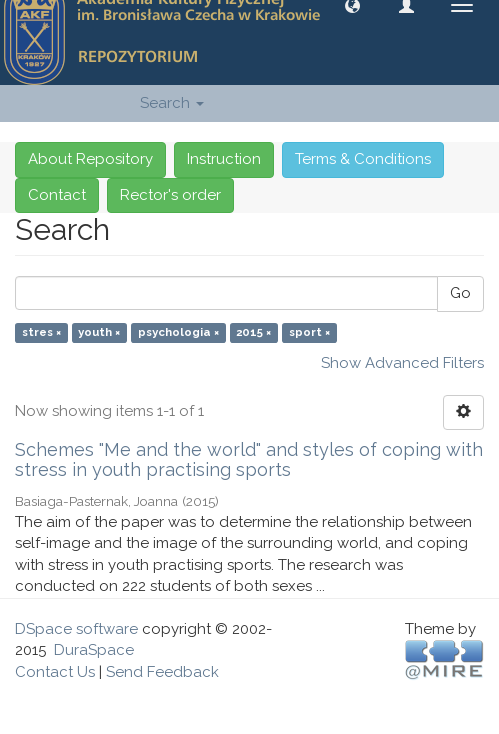 The height and width of the screenshot is (734, 499). I want to click on Go, so click(460, 293).